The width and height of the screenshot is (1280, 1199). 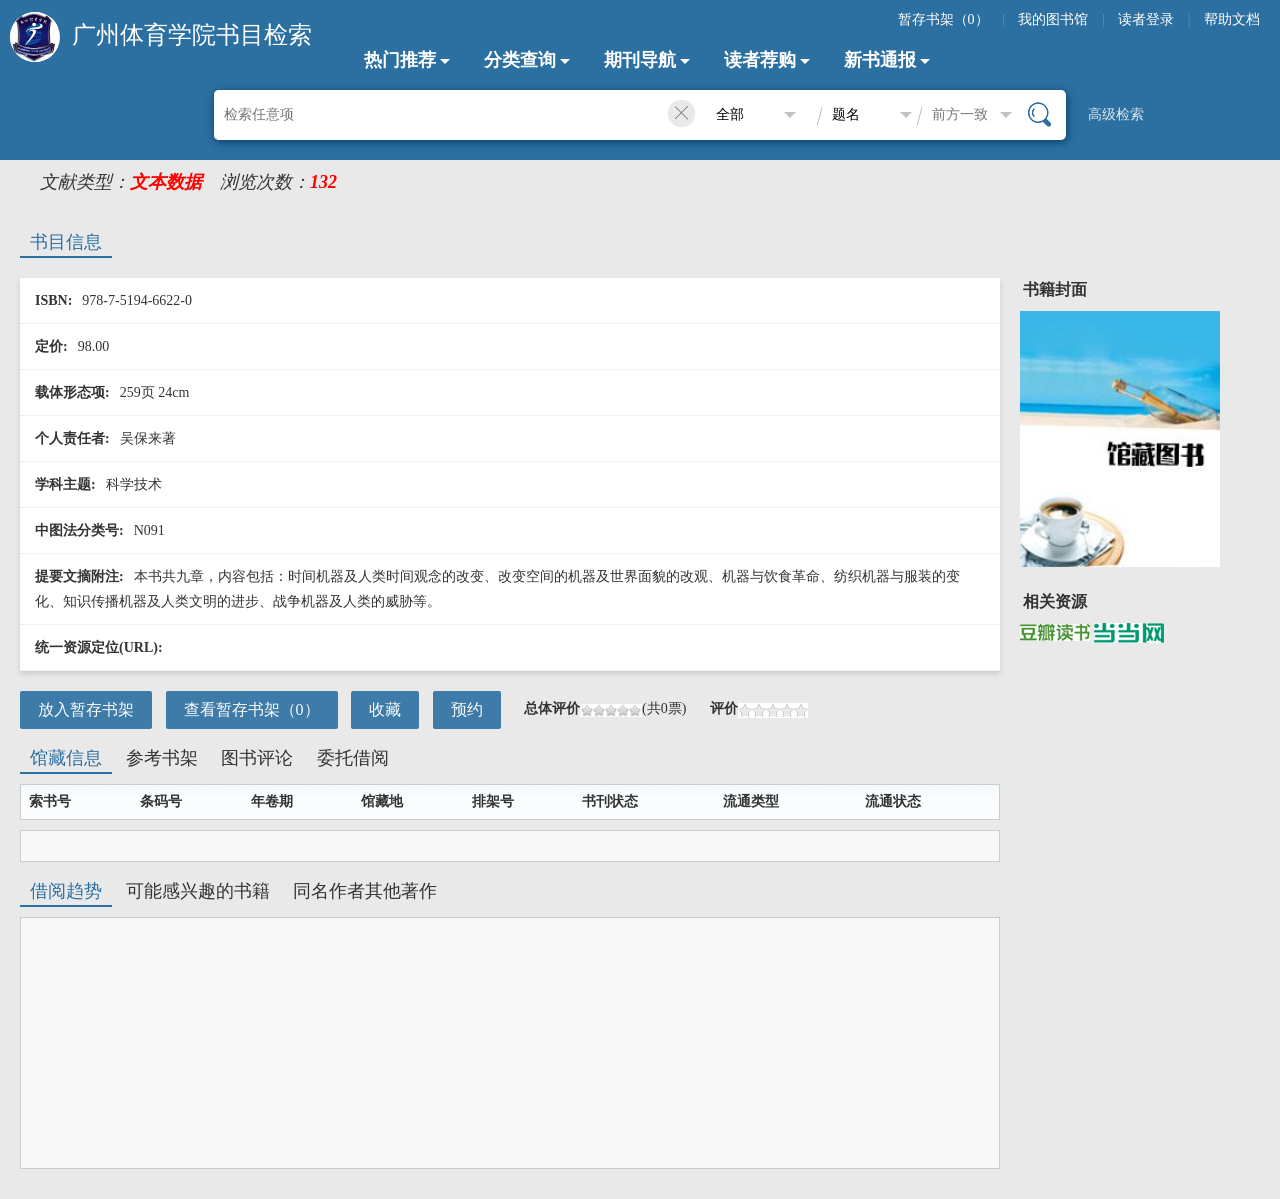 I want to click on 热门推荐, so click(x=400, y=60).